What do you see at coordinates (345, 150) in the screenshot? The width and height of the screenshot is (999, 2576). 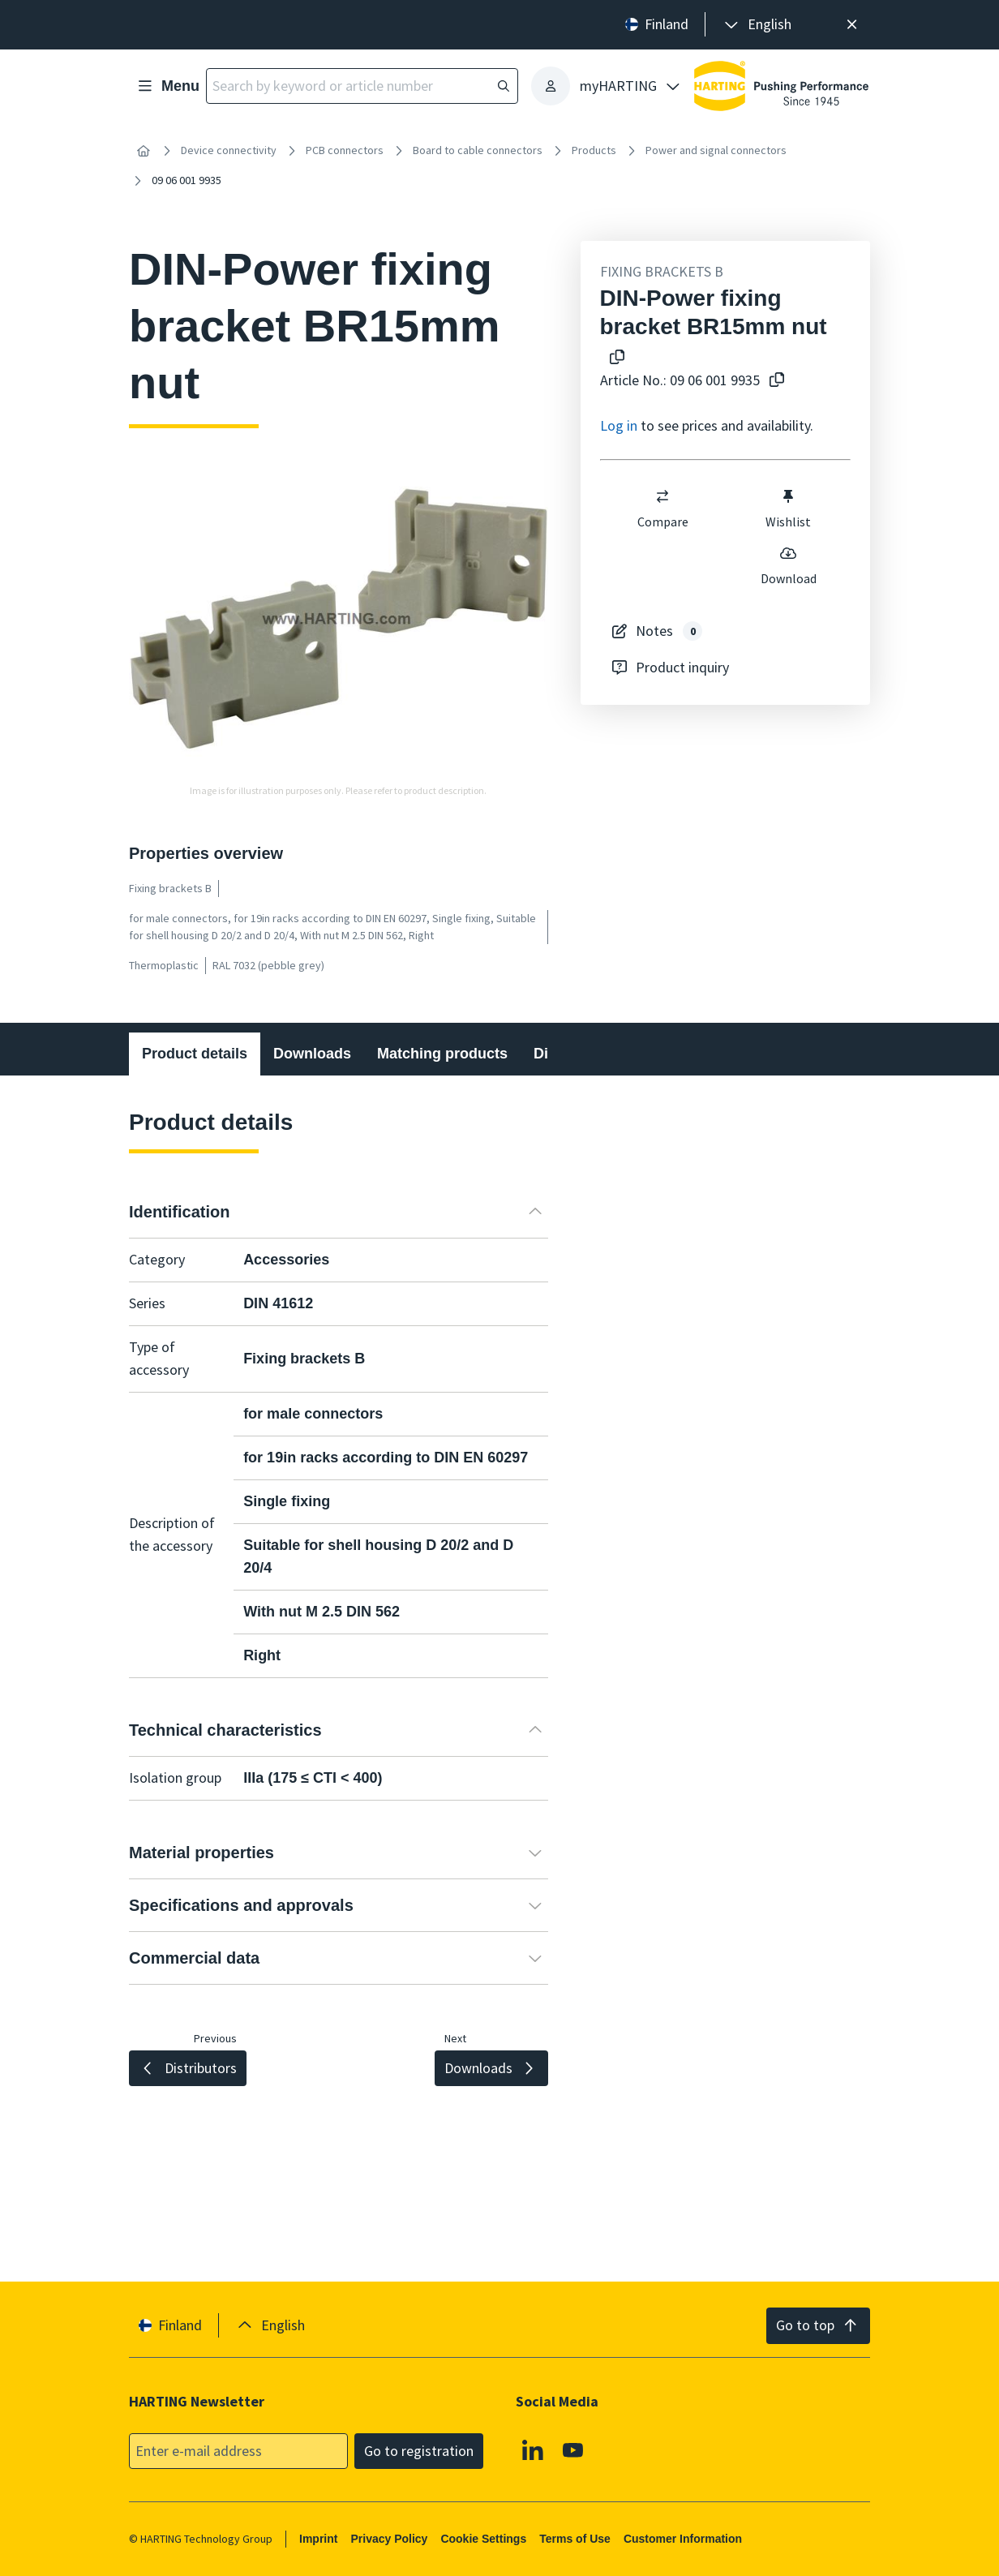 I see `PCB connectors` at bounding box center [345, 150].